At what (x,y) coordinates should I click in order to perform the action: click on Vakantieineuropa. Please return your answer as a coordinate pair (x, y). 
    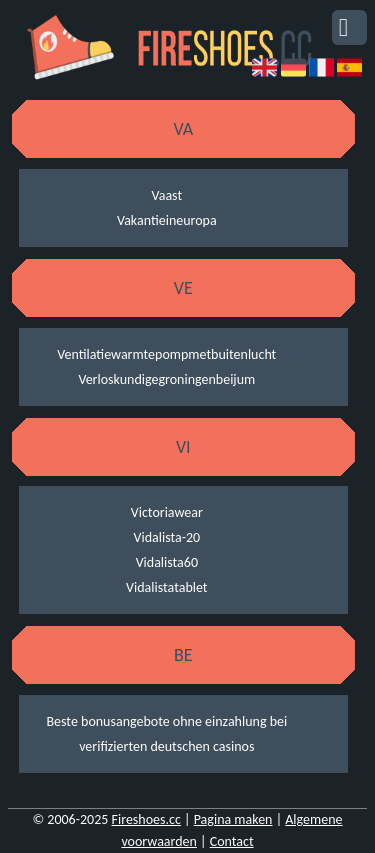
    Looking at the image, I should click on (167, 220).